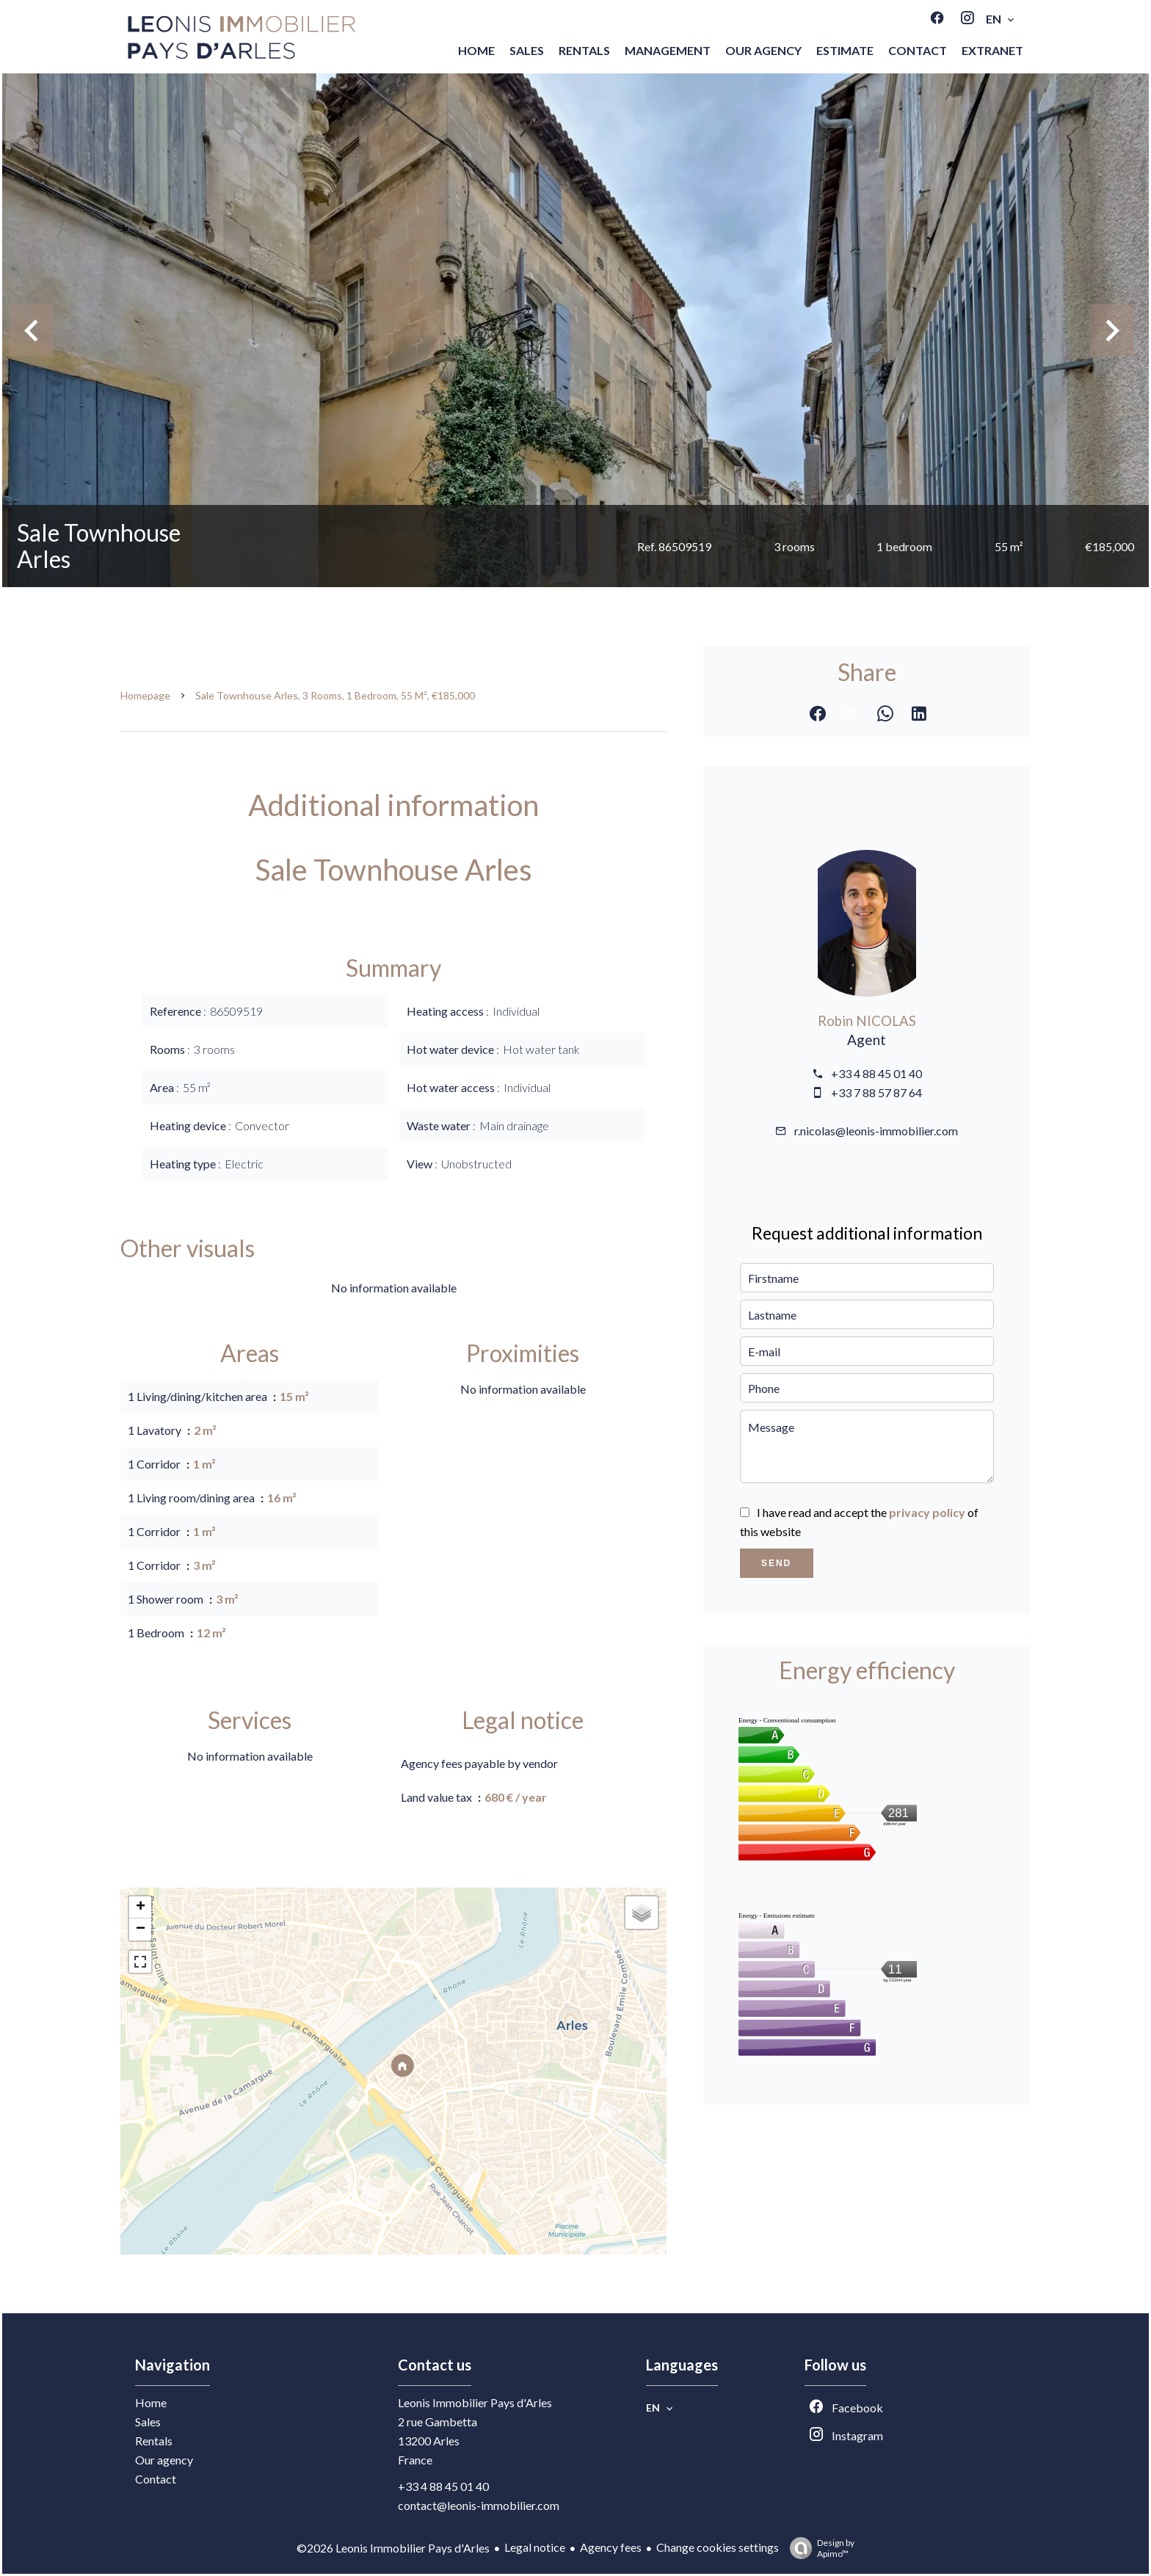 Image resolution: width=1151 pixels, height=2576 pixels. What do you see at coordinates (876, 1092) in the screenshot?
I see `+33 7 88 57 87 64` at bounding box center [876, 1092].